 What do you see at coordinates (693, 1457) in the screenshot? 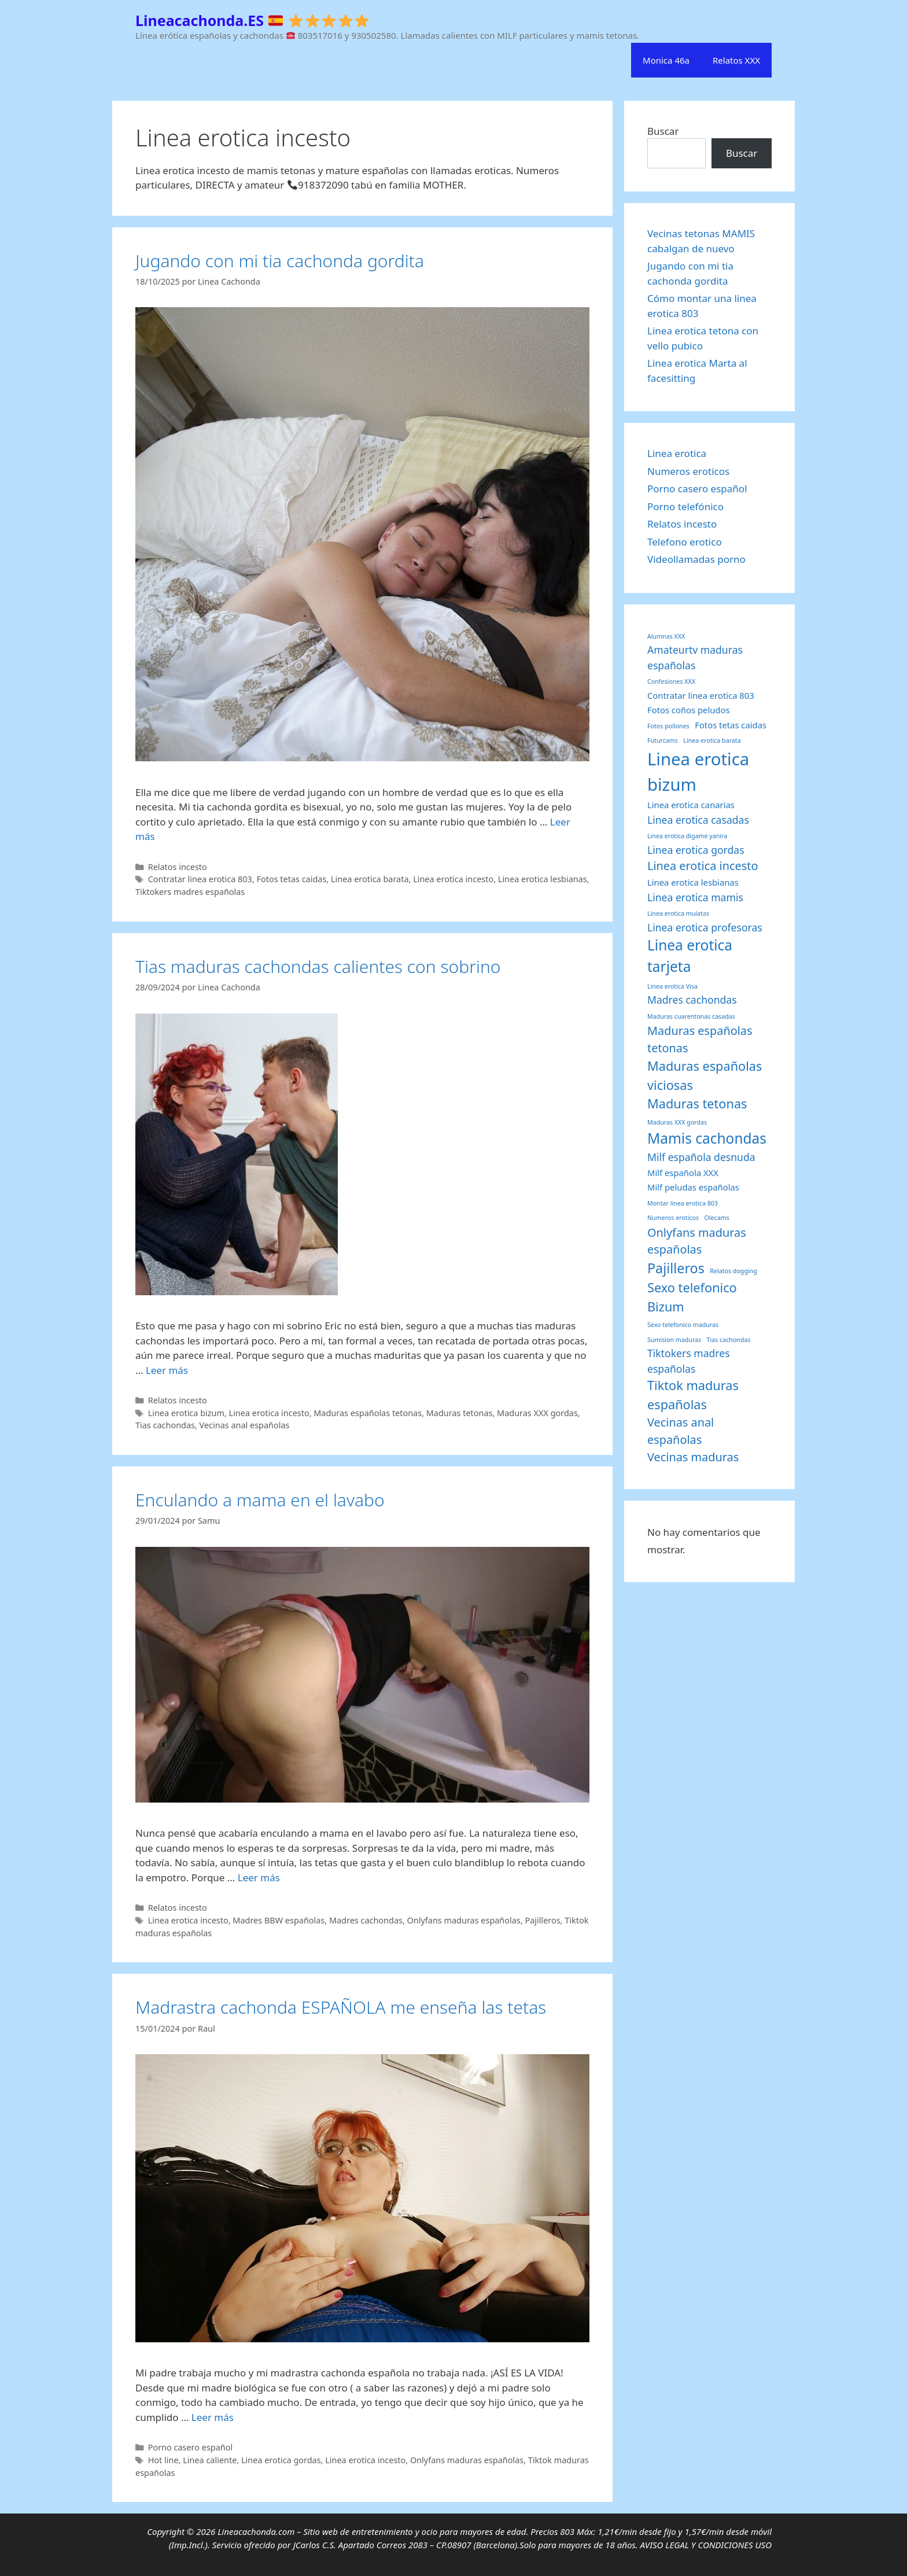
I see `Vecinas maduras [Vecinas maduras (4 elementos)]` at bounding box center [693, 1457].